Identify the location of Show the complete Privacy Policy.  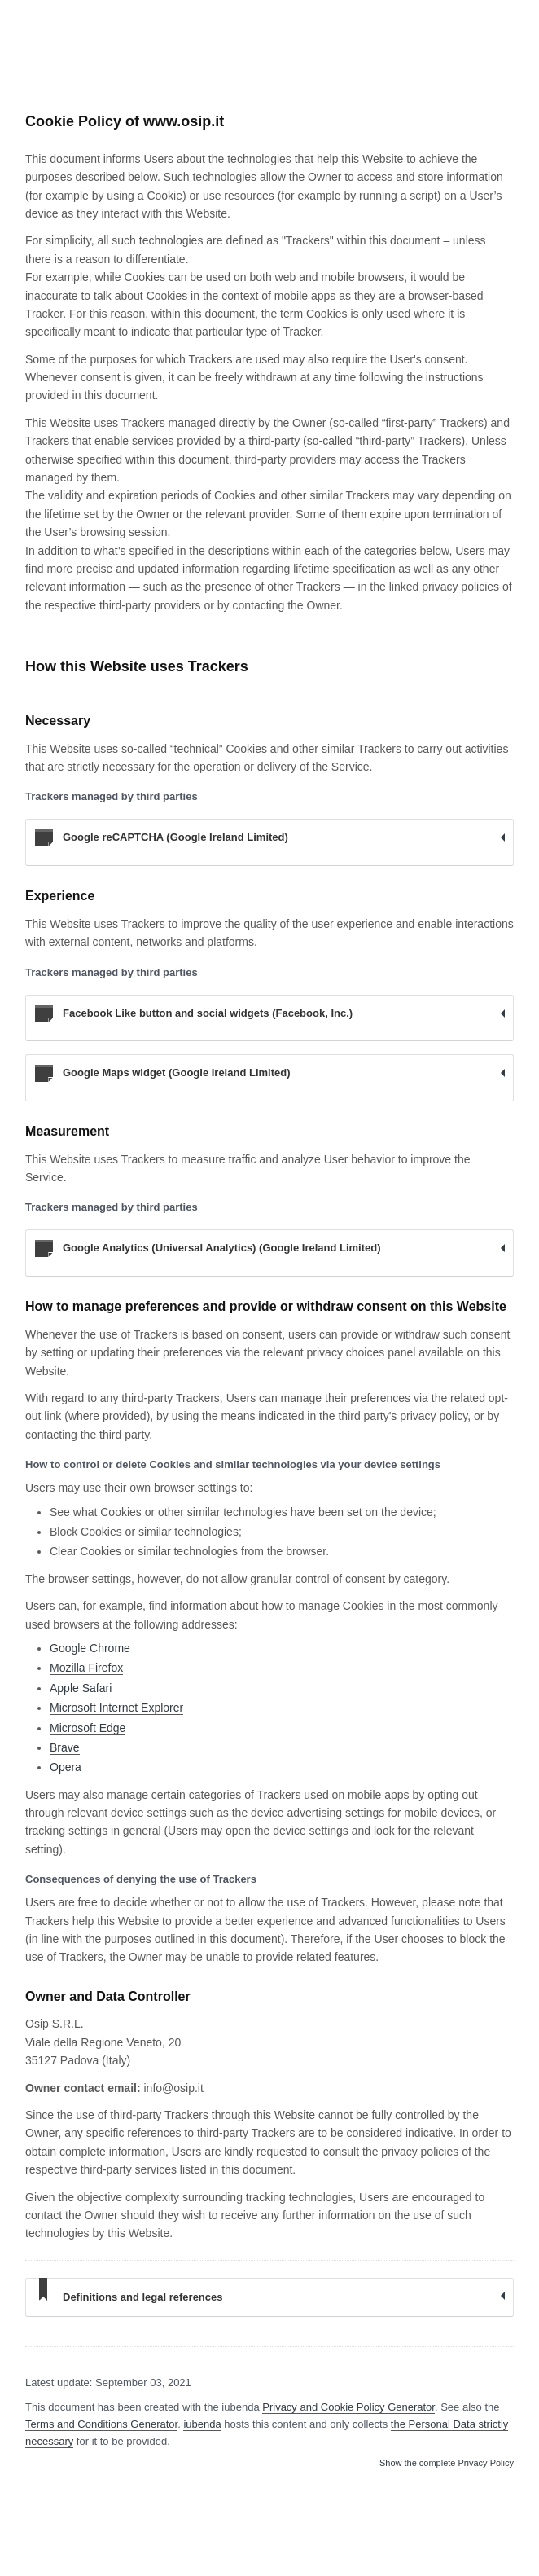
(446, 2463).